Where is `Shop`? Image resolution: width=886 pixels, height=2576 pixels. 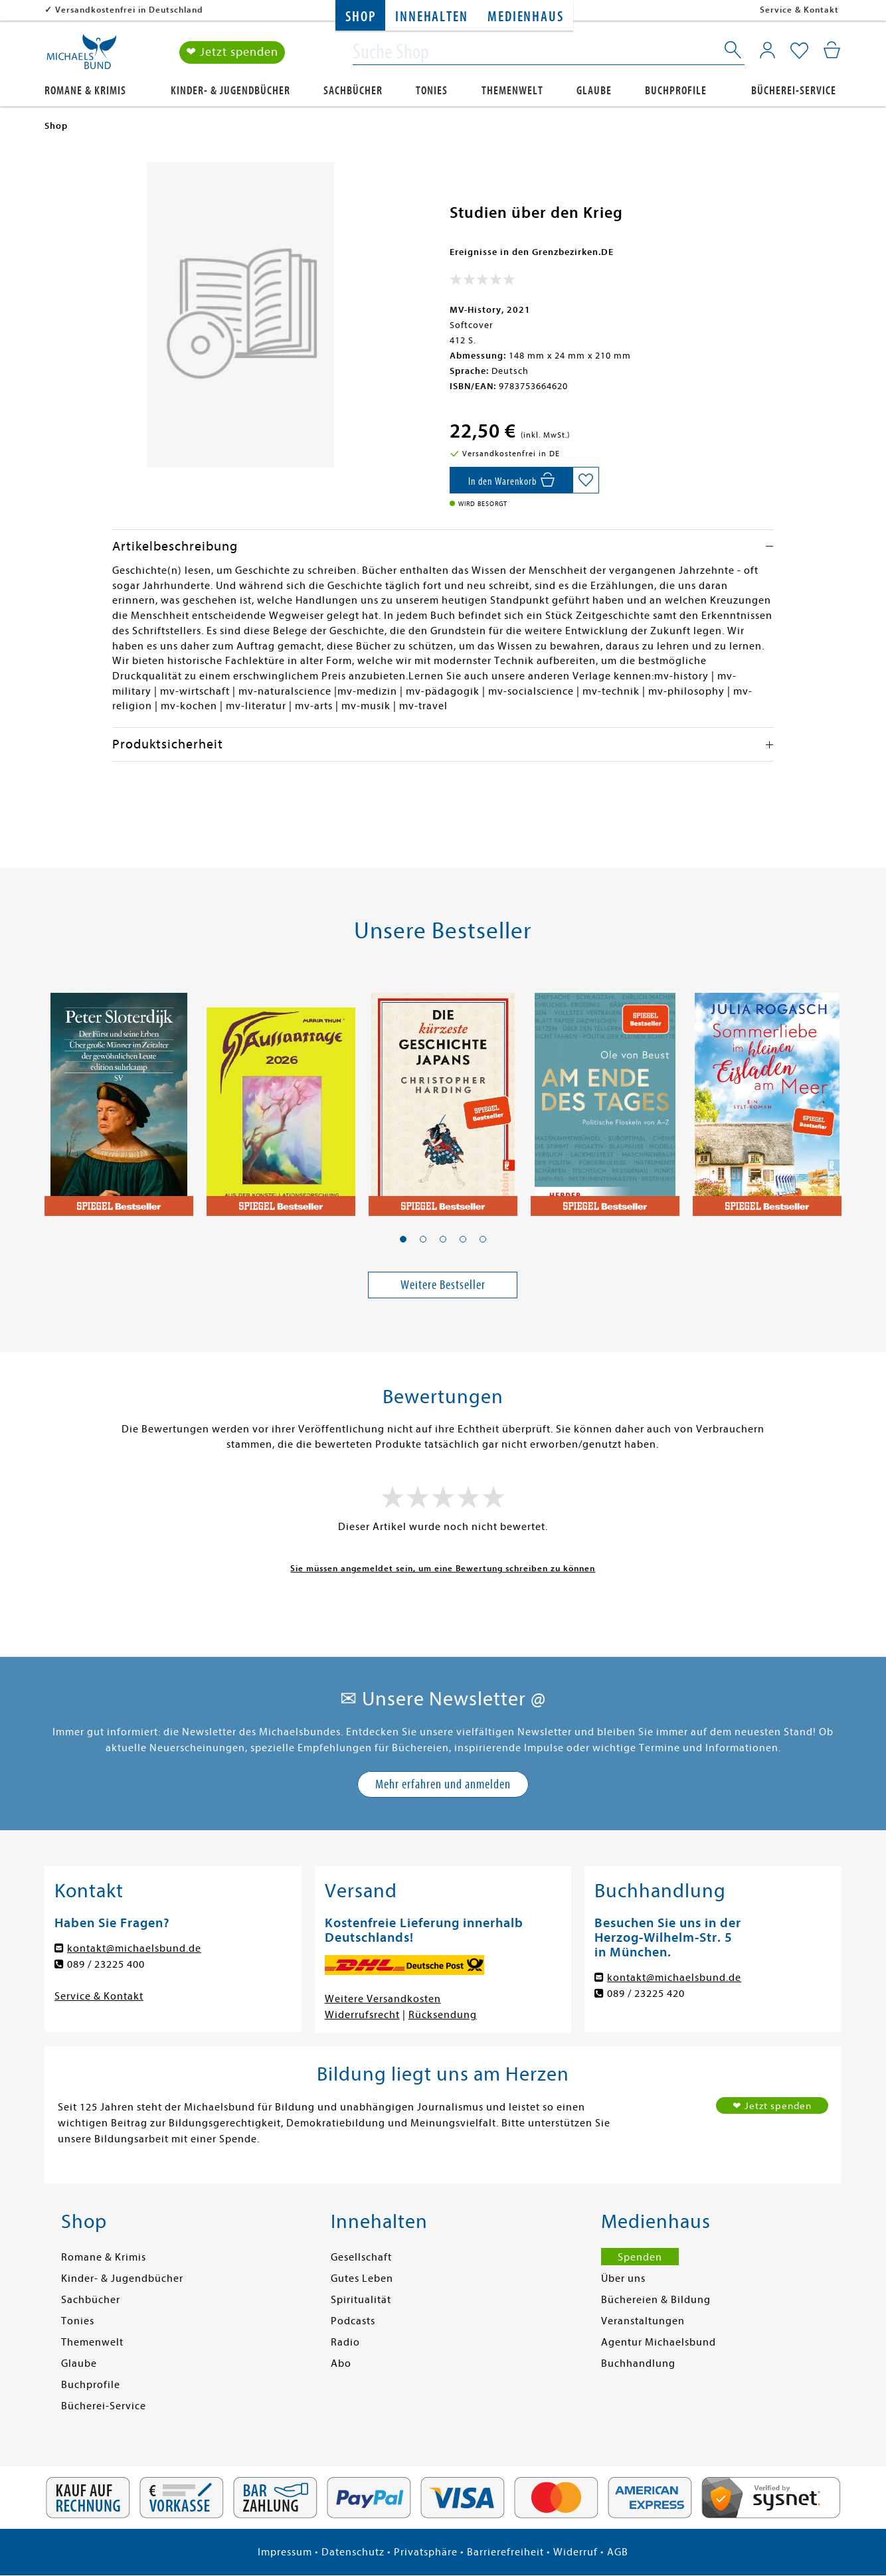 Shop is located at coordinates (360, 17).